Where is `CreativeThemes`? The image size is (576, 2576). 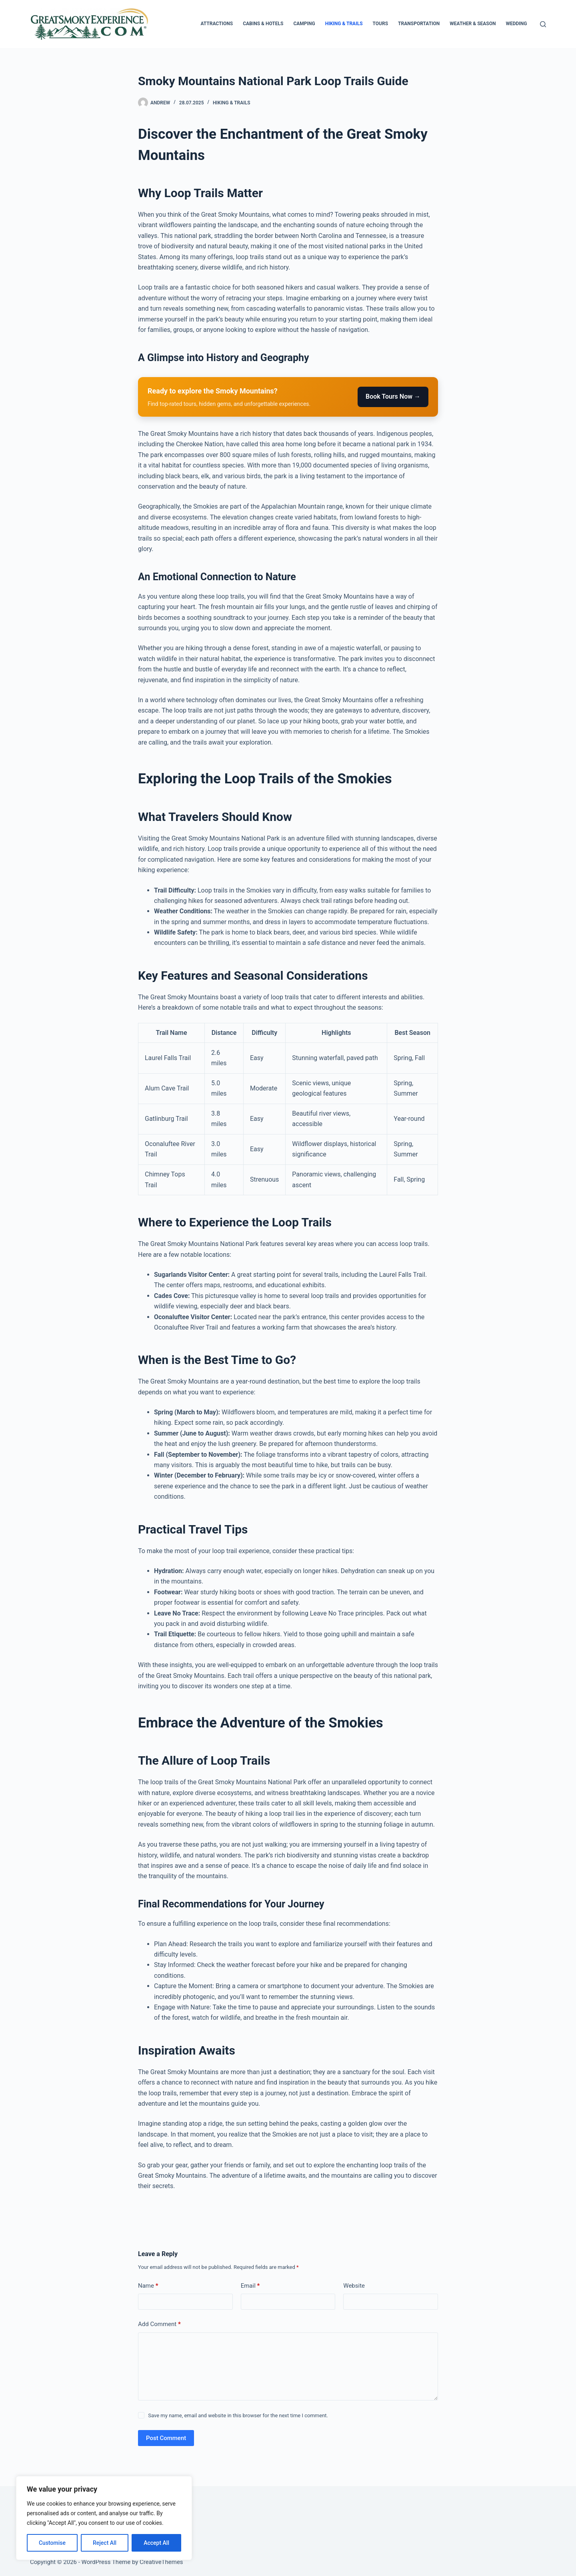 CreativeThemes is located at coordinates (161, 2562).